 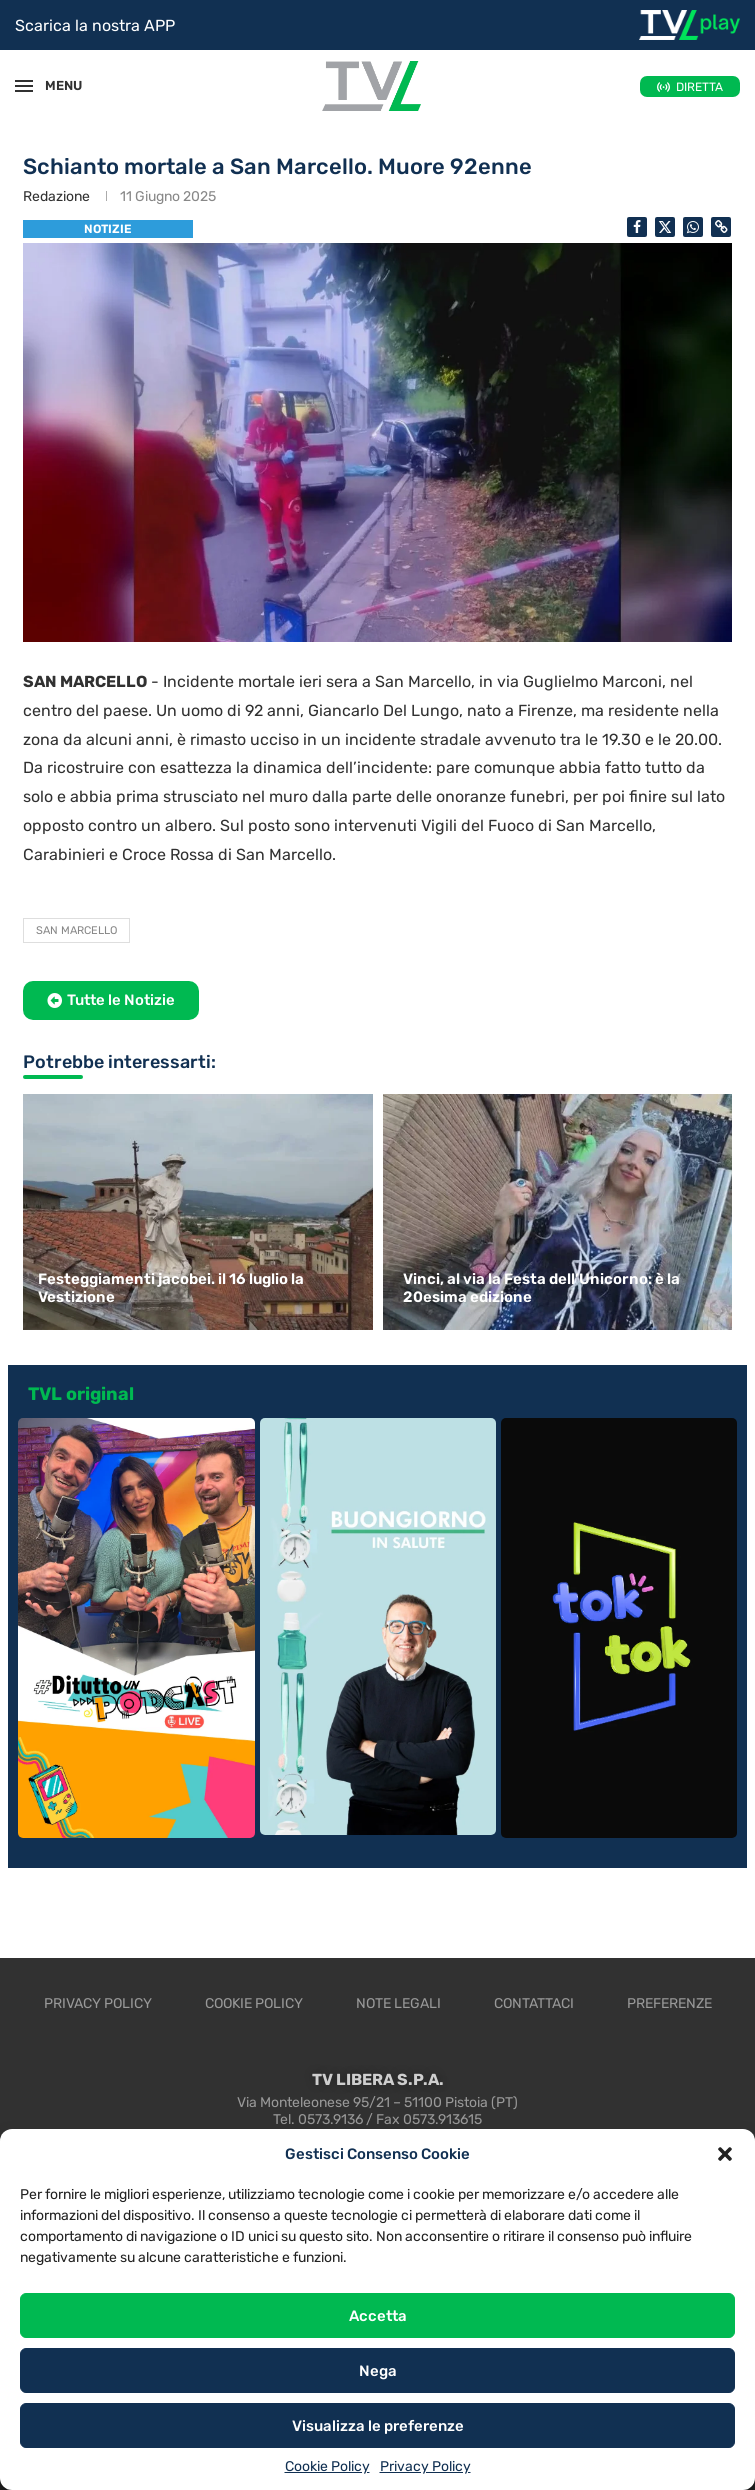 I want to click on [Share on Facebook], so click(x=637, y=227).